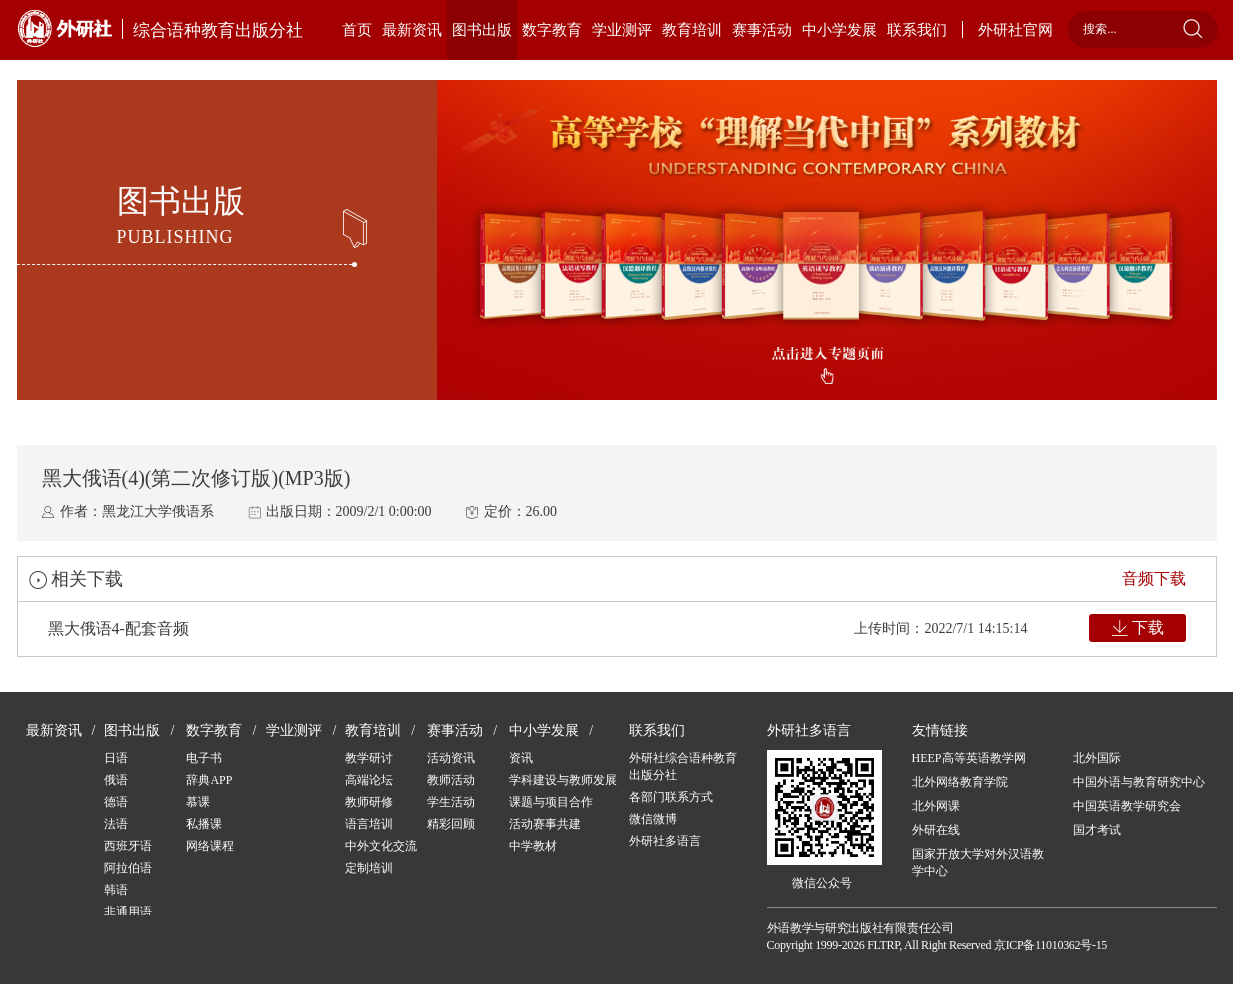 This screenshot has width=1233, height=984. Describe the element at coordinates (116, 824) in the screenshot. I see `法语` at that location.